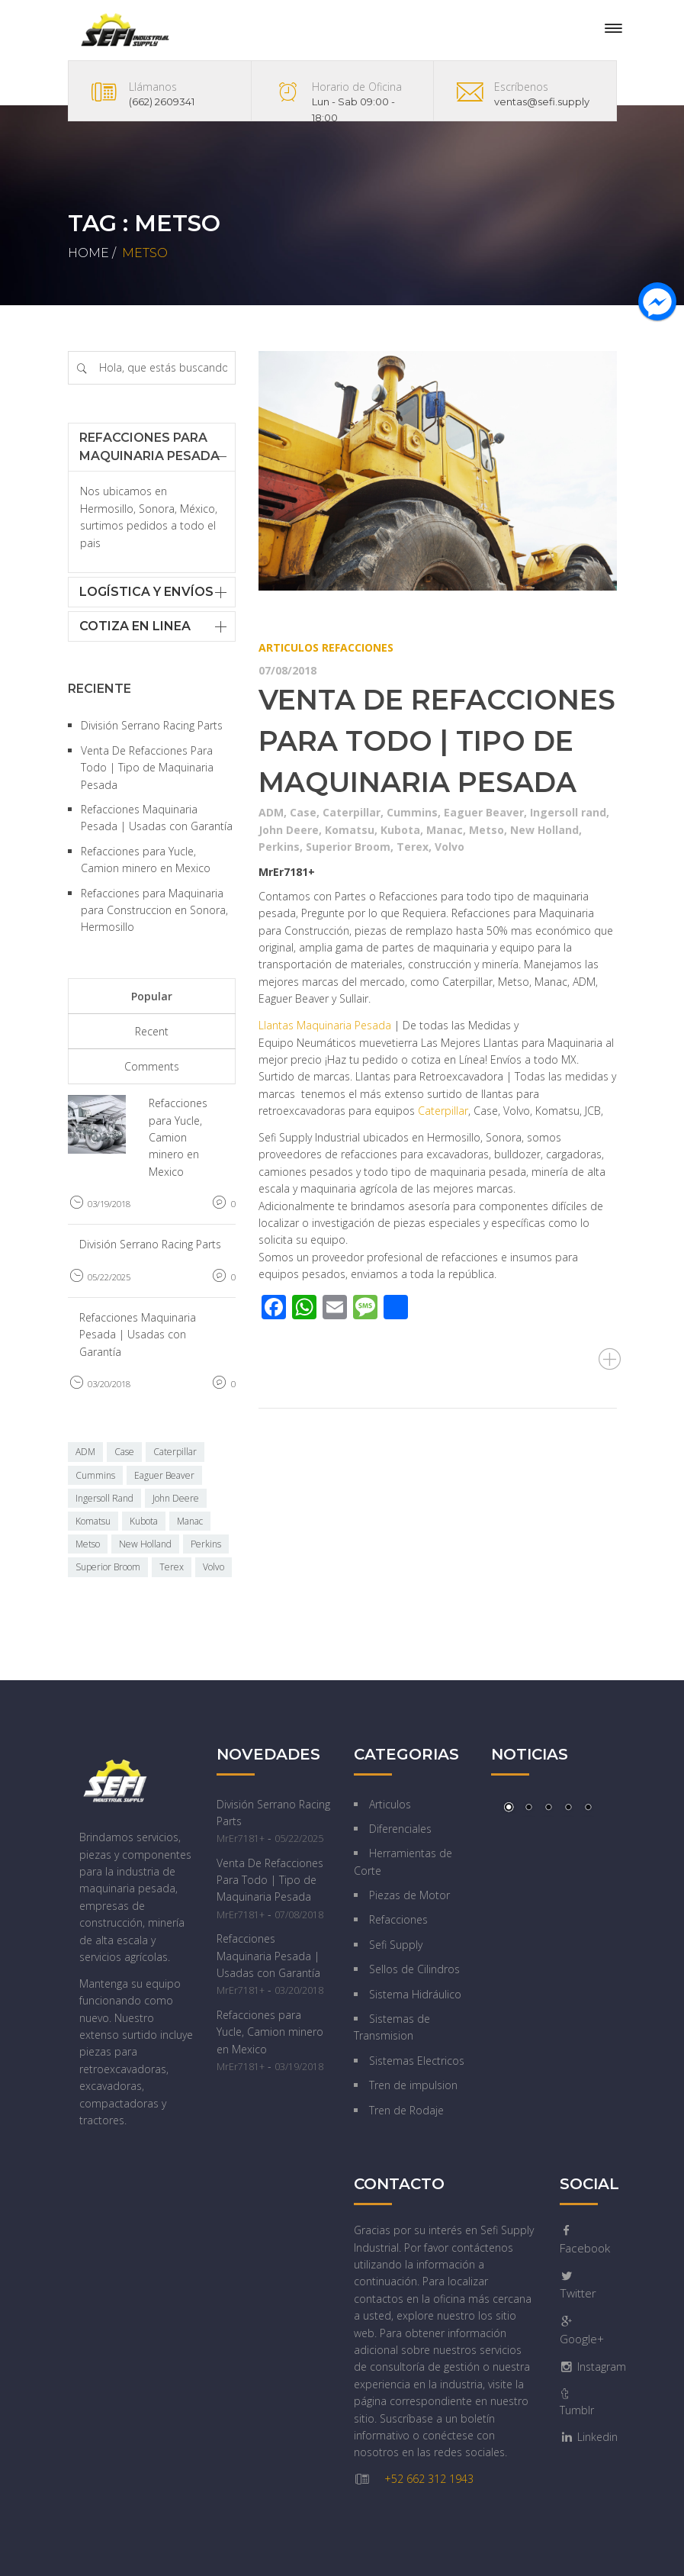  What do you see at coordinates (352, 812) in the screenshot?
I see `Caterpillar` at bounding box center [352, 812].